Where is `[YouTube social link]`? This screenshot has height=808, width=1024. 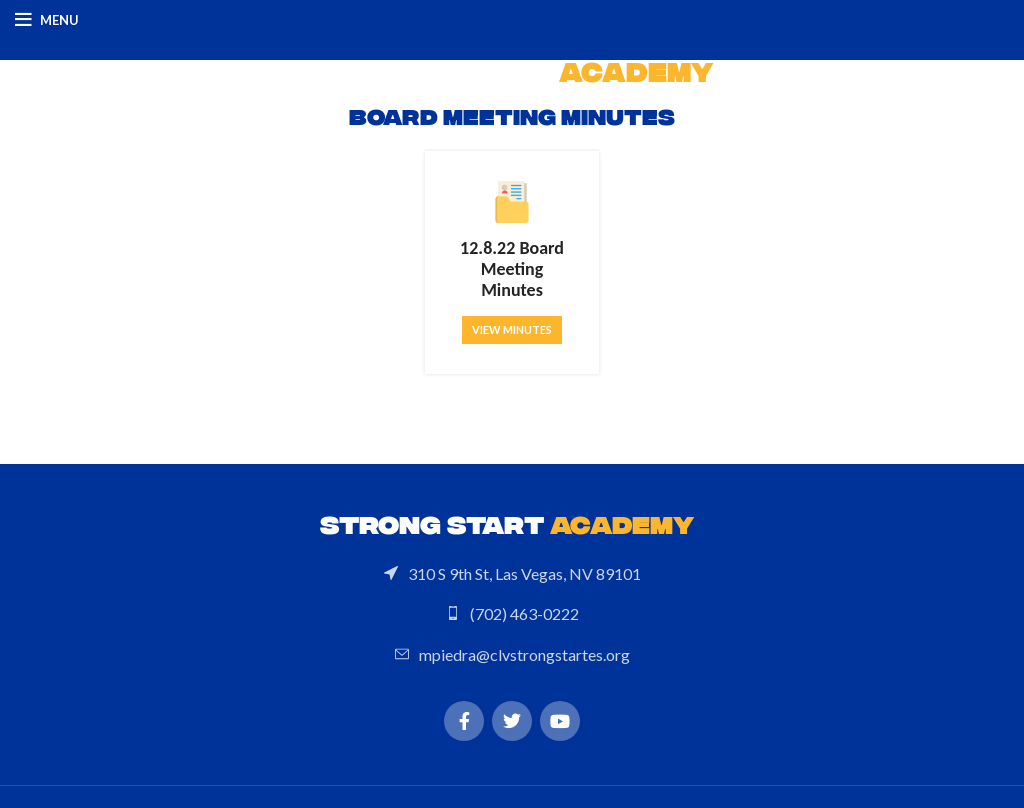
[YouTube social link] is located at coordinates (560, 721).